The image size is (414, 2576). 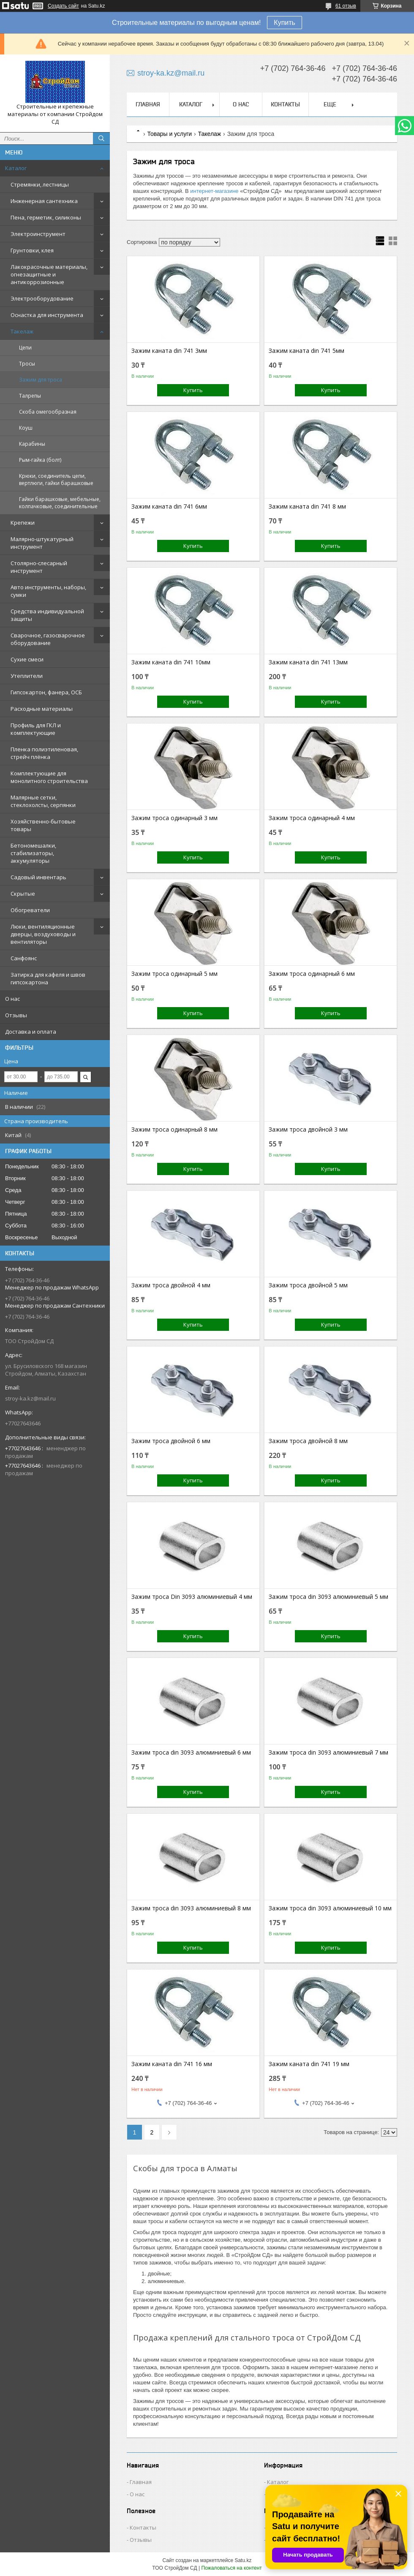 I want to click on Санфоянс, so click(x=24, y=958).